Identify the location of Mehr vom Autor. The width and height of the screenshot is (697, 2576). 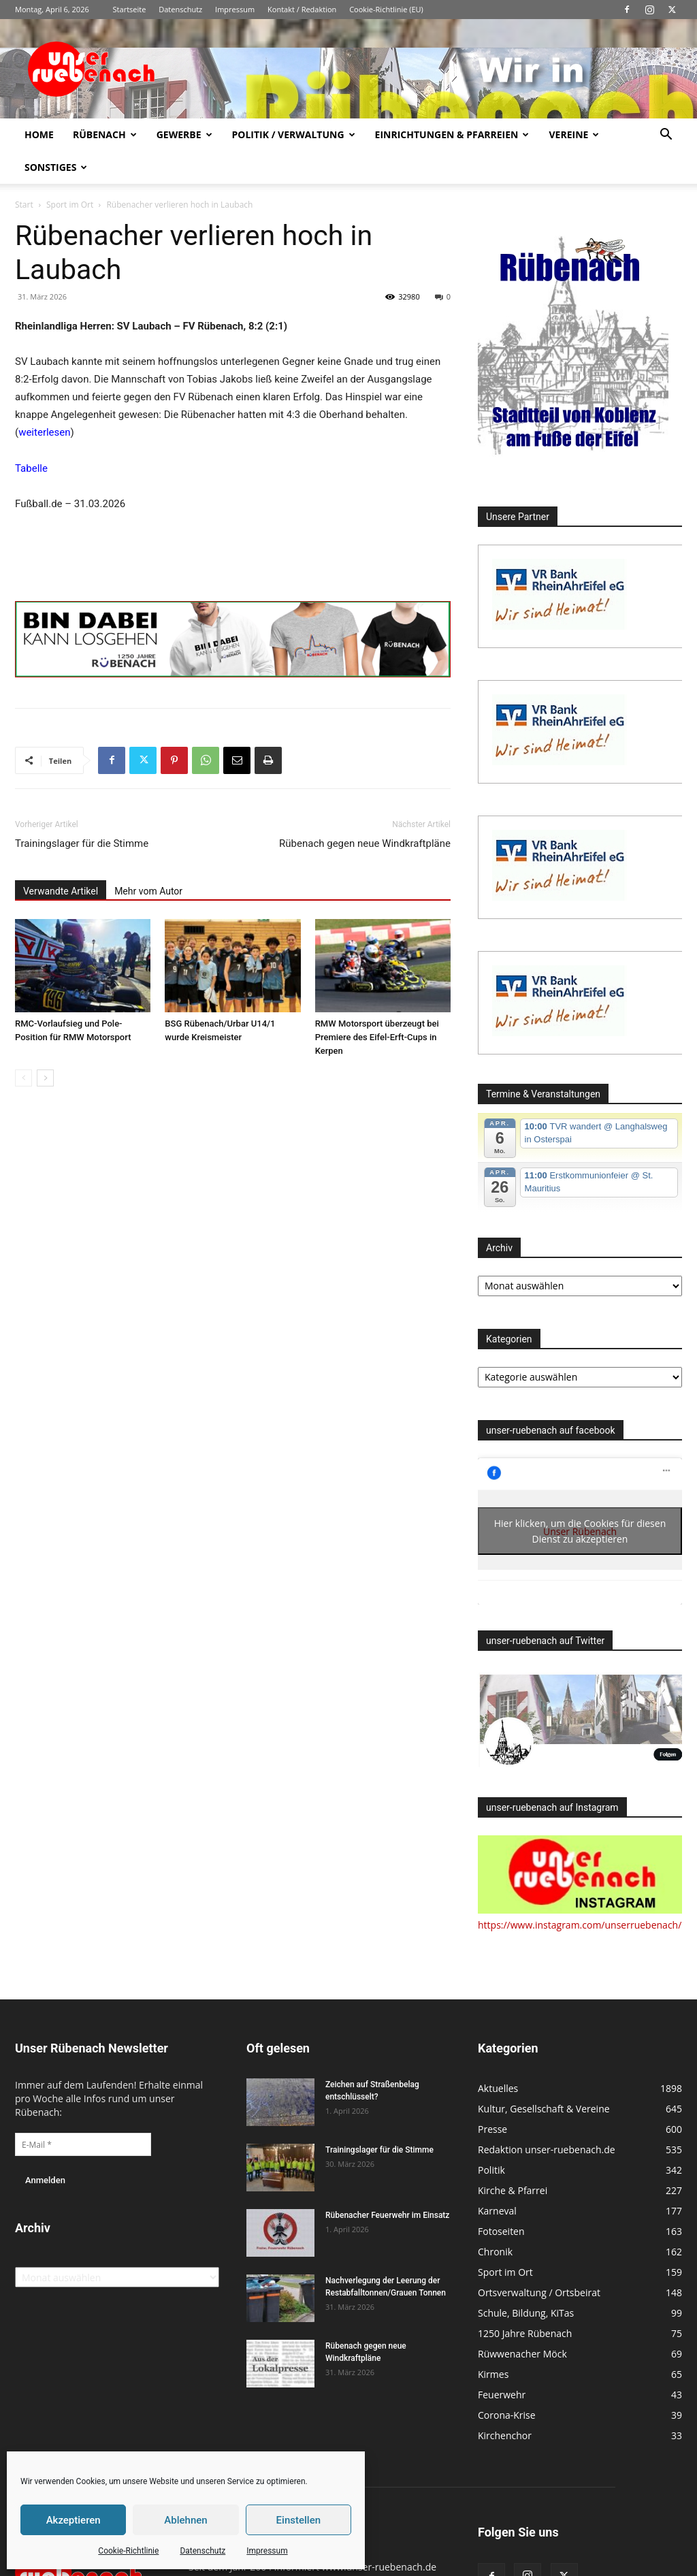
(148, 891).